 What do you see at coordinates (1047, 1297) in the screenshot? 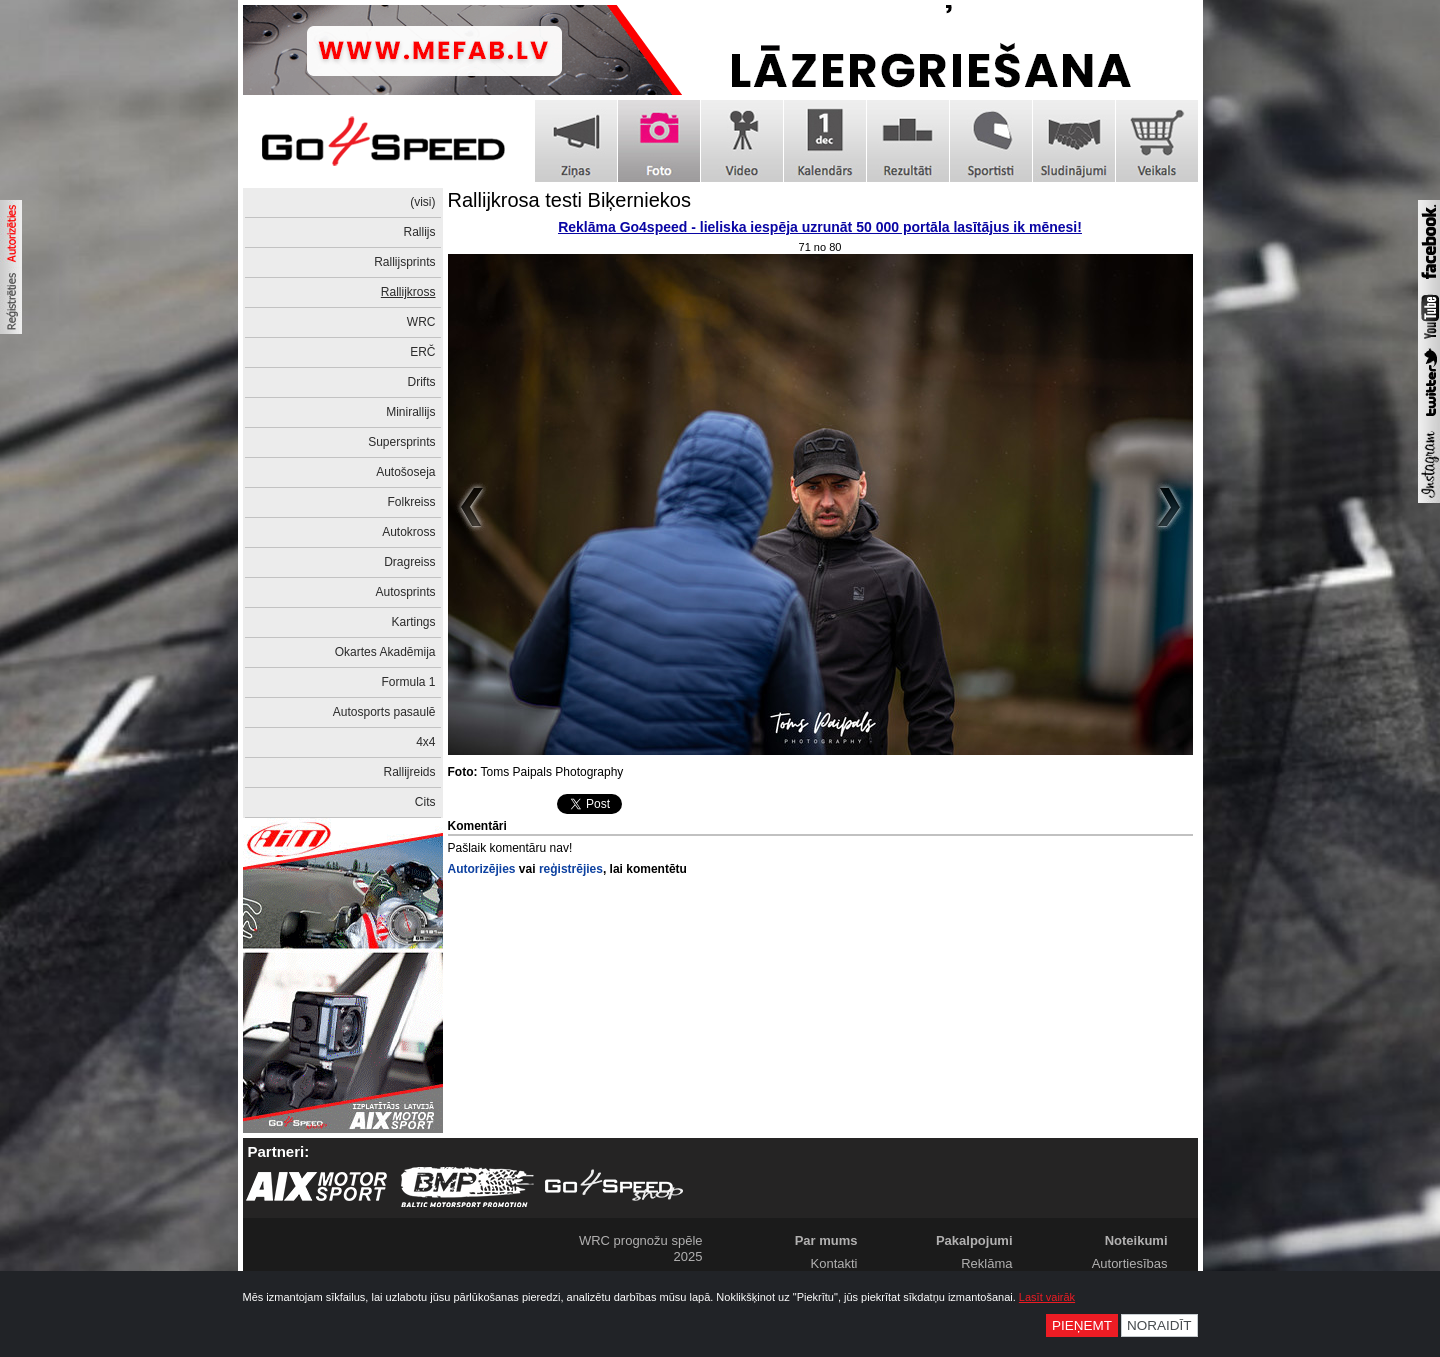
I see `Lasīt vairāk` at bounding box center [1047, 1297].